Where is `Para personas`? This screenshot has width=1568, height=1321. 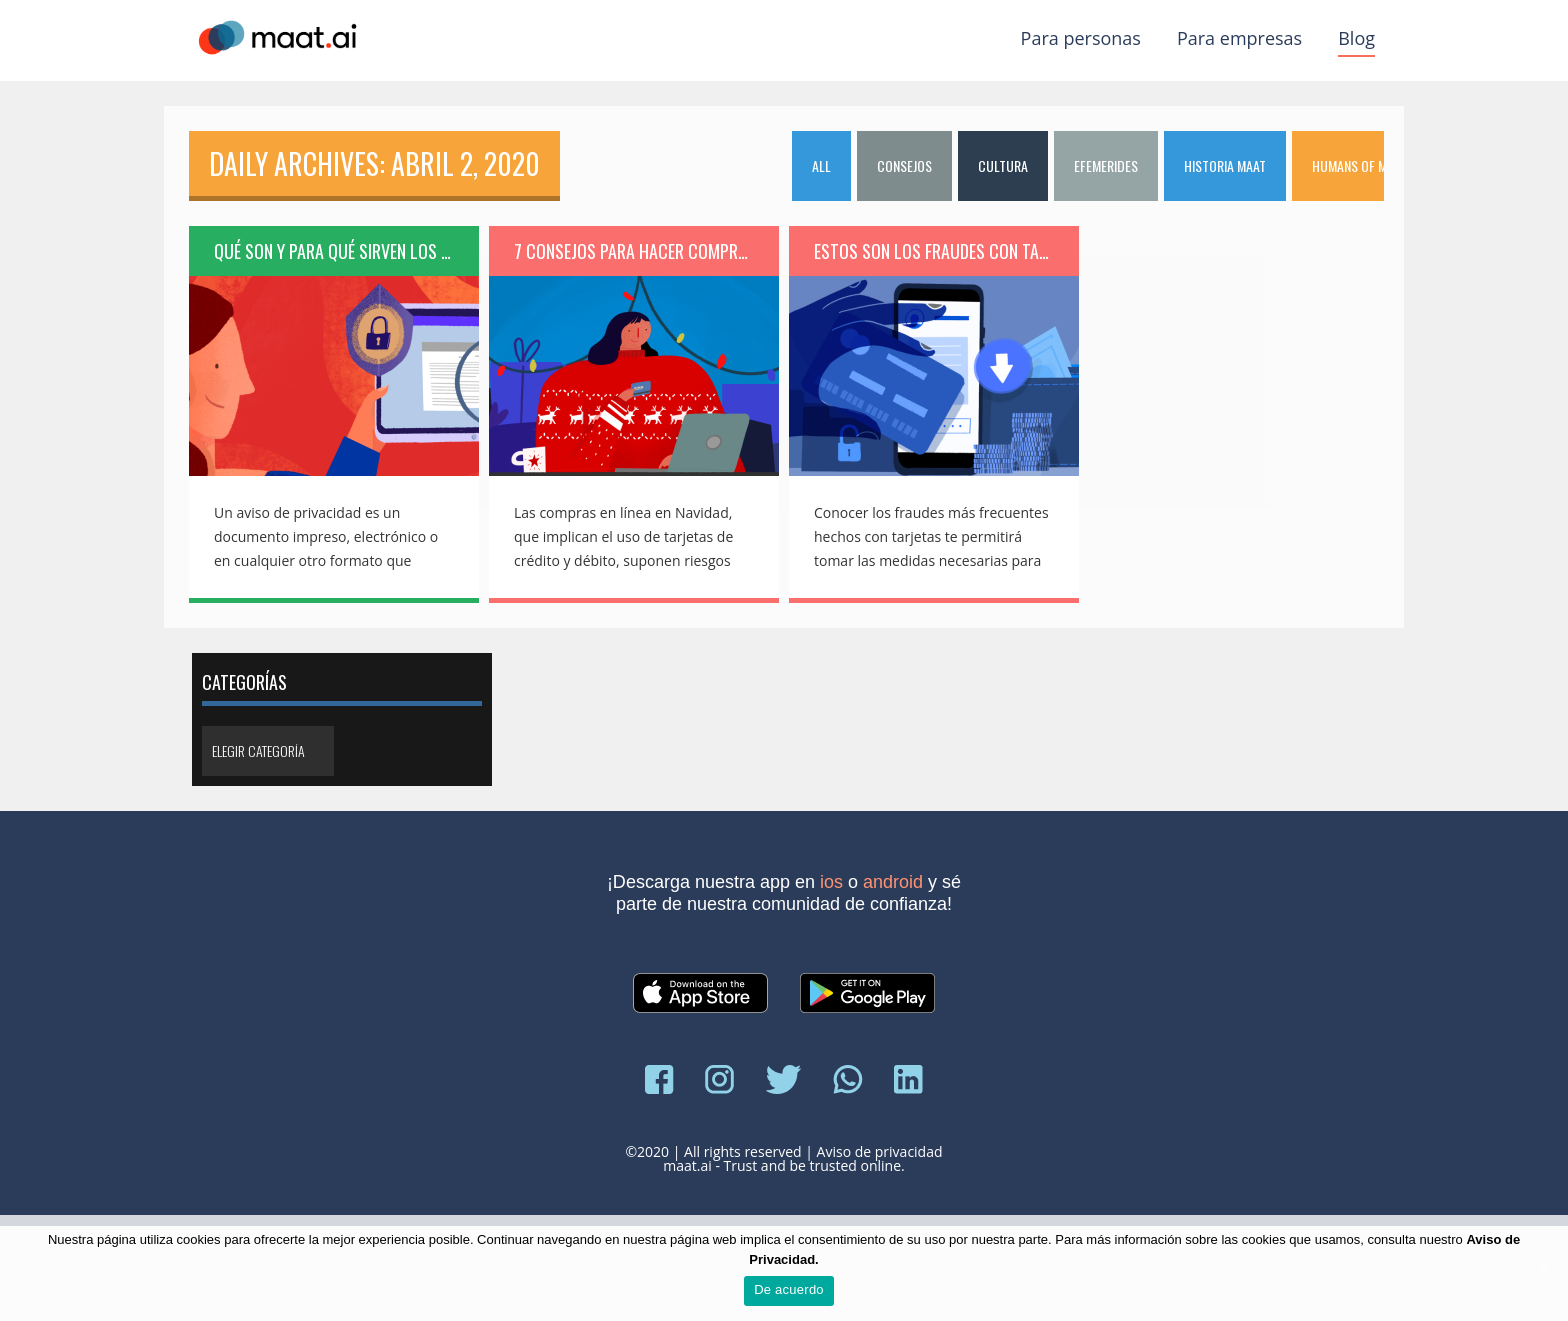 Para personas is located at coordinates (1081, 38).